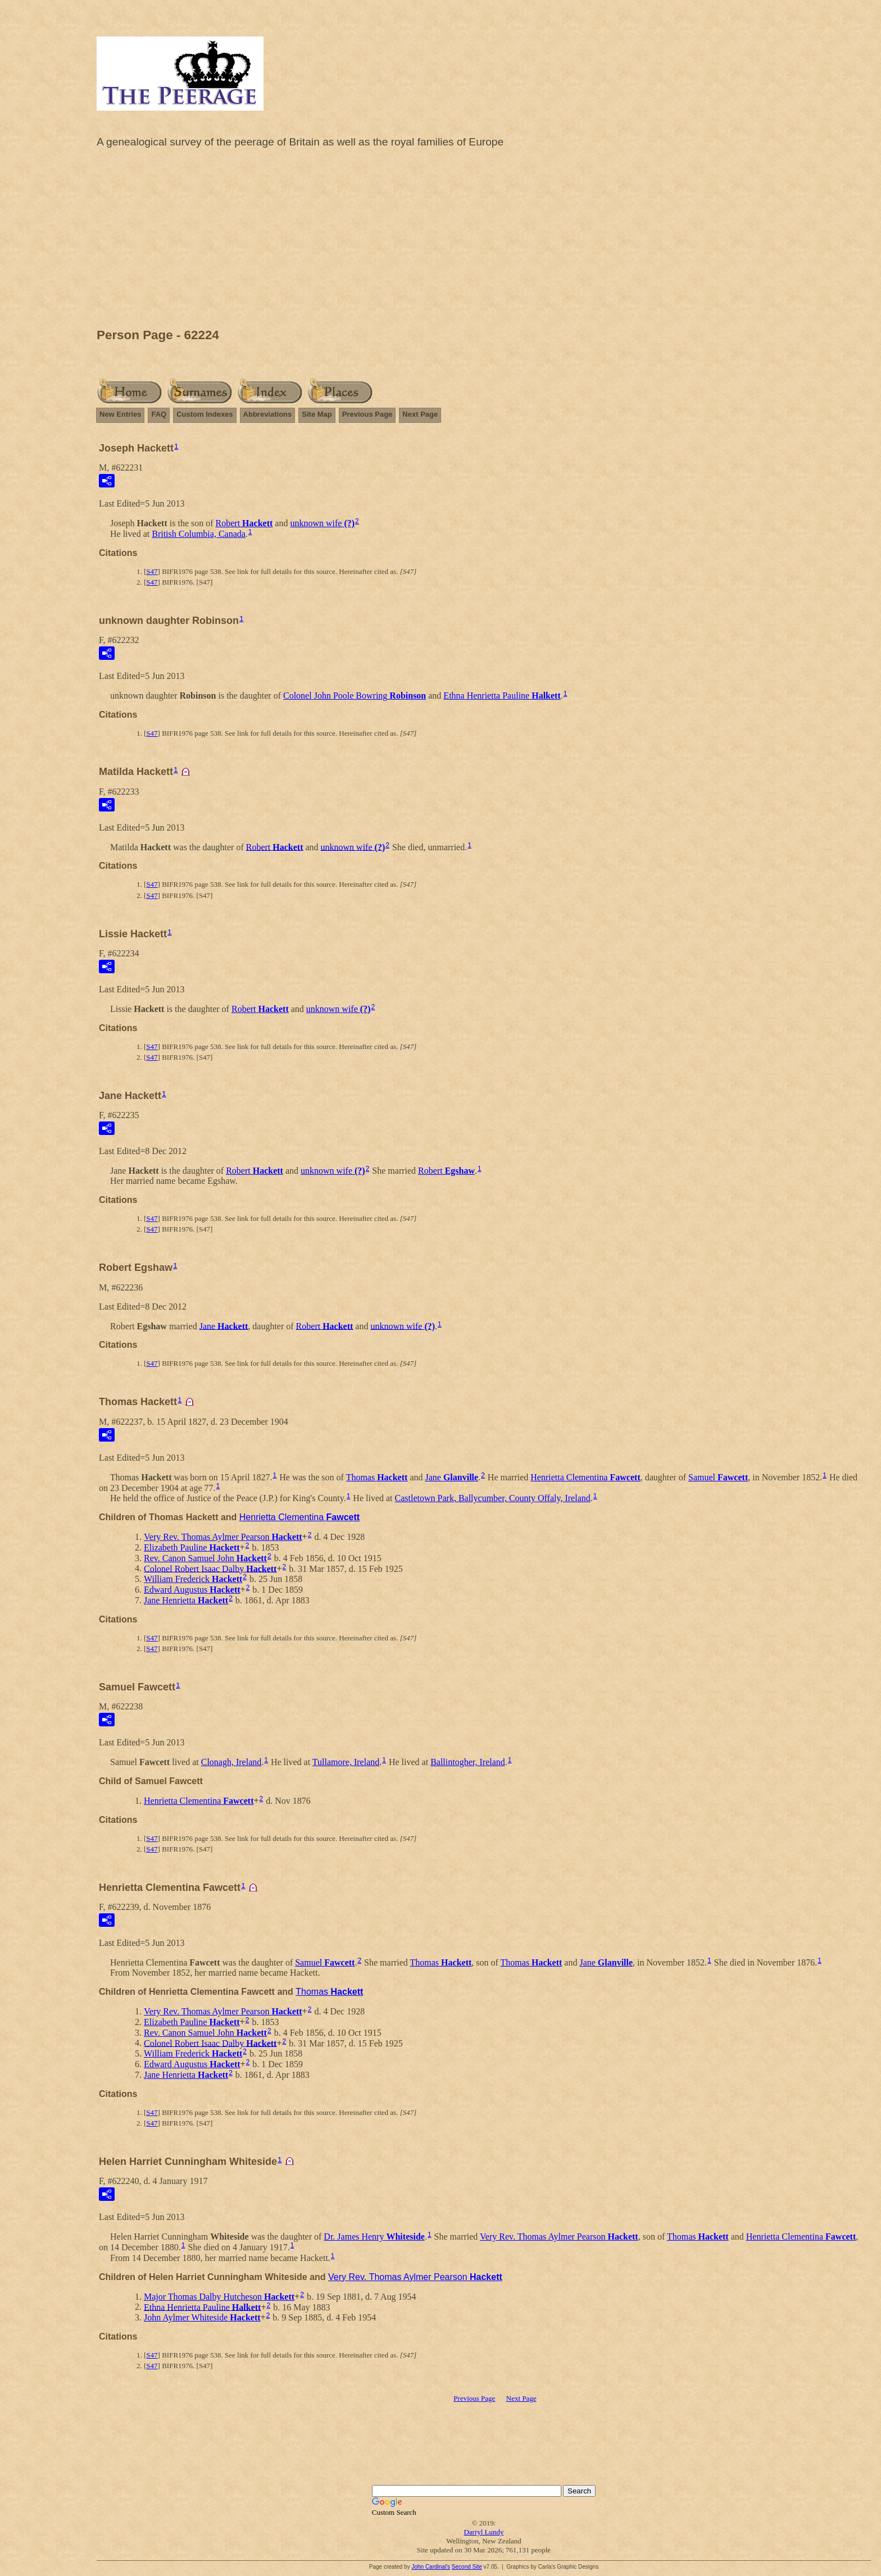 This screenshot has width=881, height=2576. What do you see at coordinates (467, 1762) in the screenshot?
I see `Ballintogher, Ireland` at bounding box center [467, 1762].